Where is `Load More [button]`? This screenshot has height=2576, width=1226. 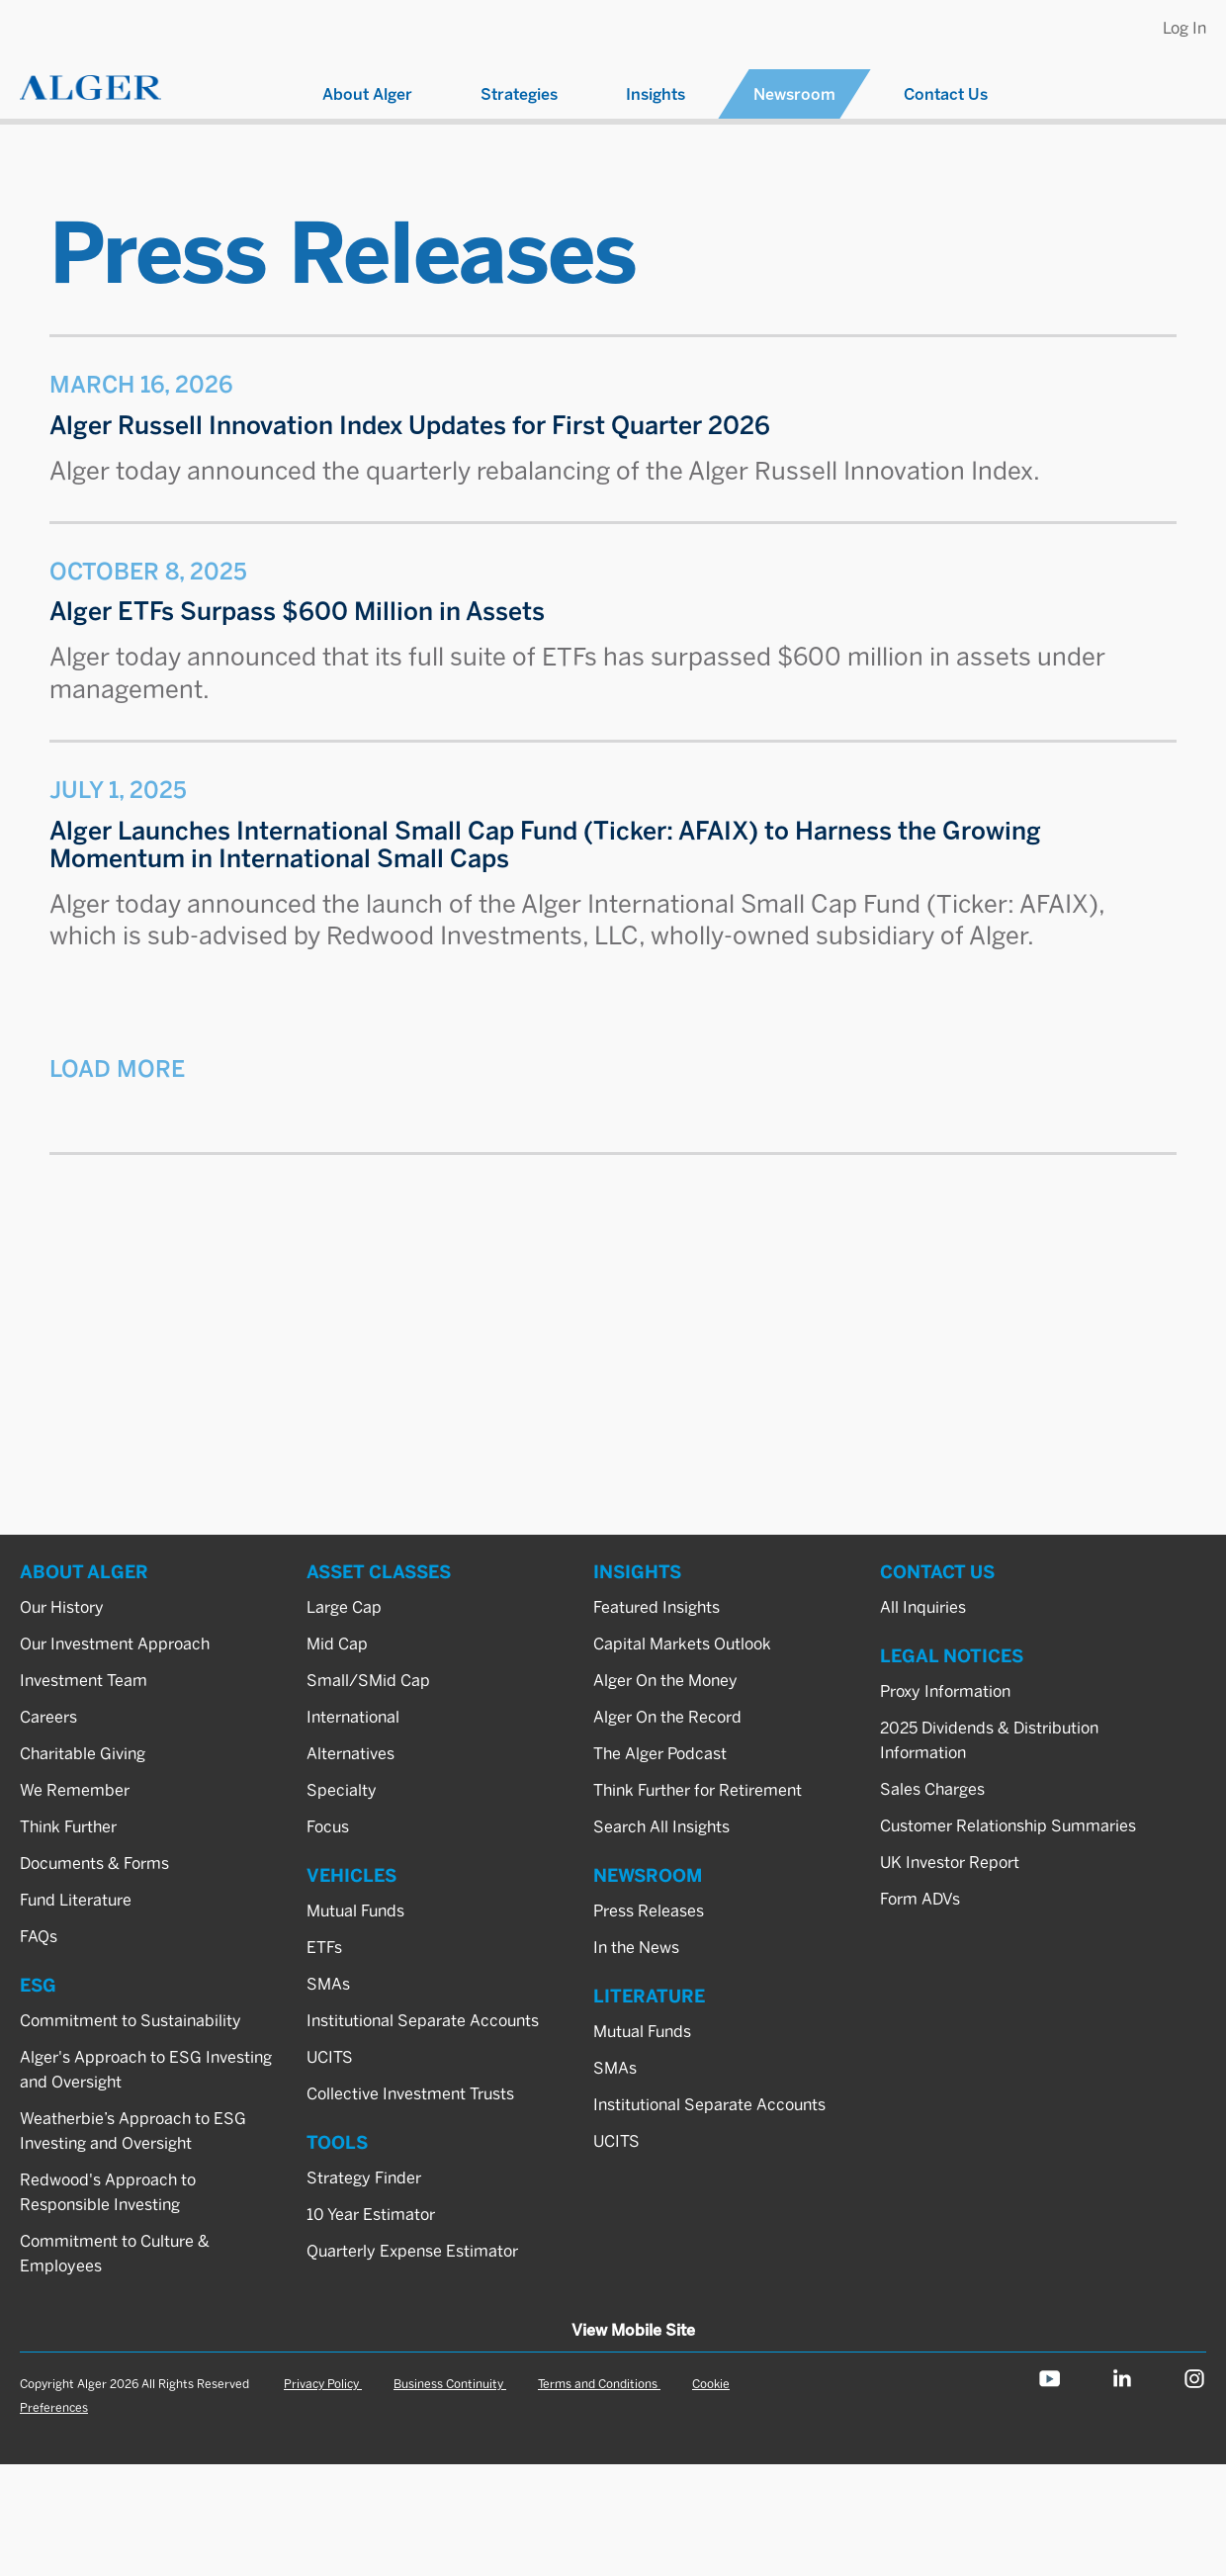 Load More [button] is located at coordinates (117, 1068).